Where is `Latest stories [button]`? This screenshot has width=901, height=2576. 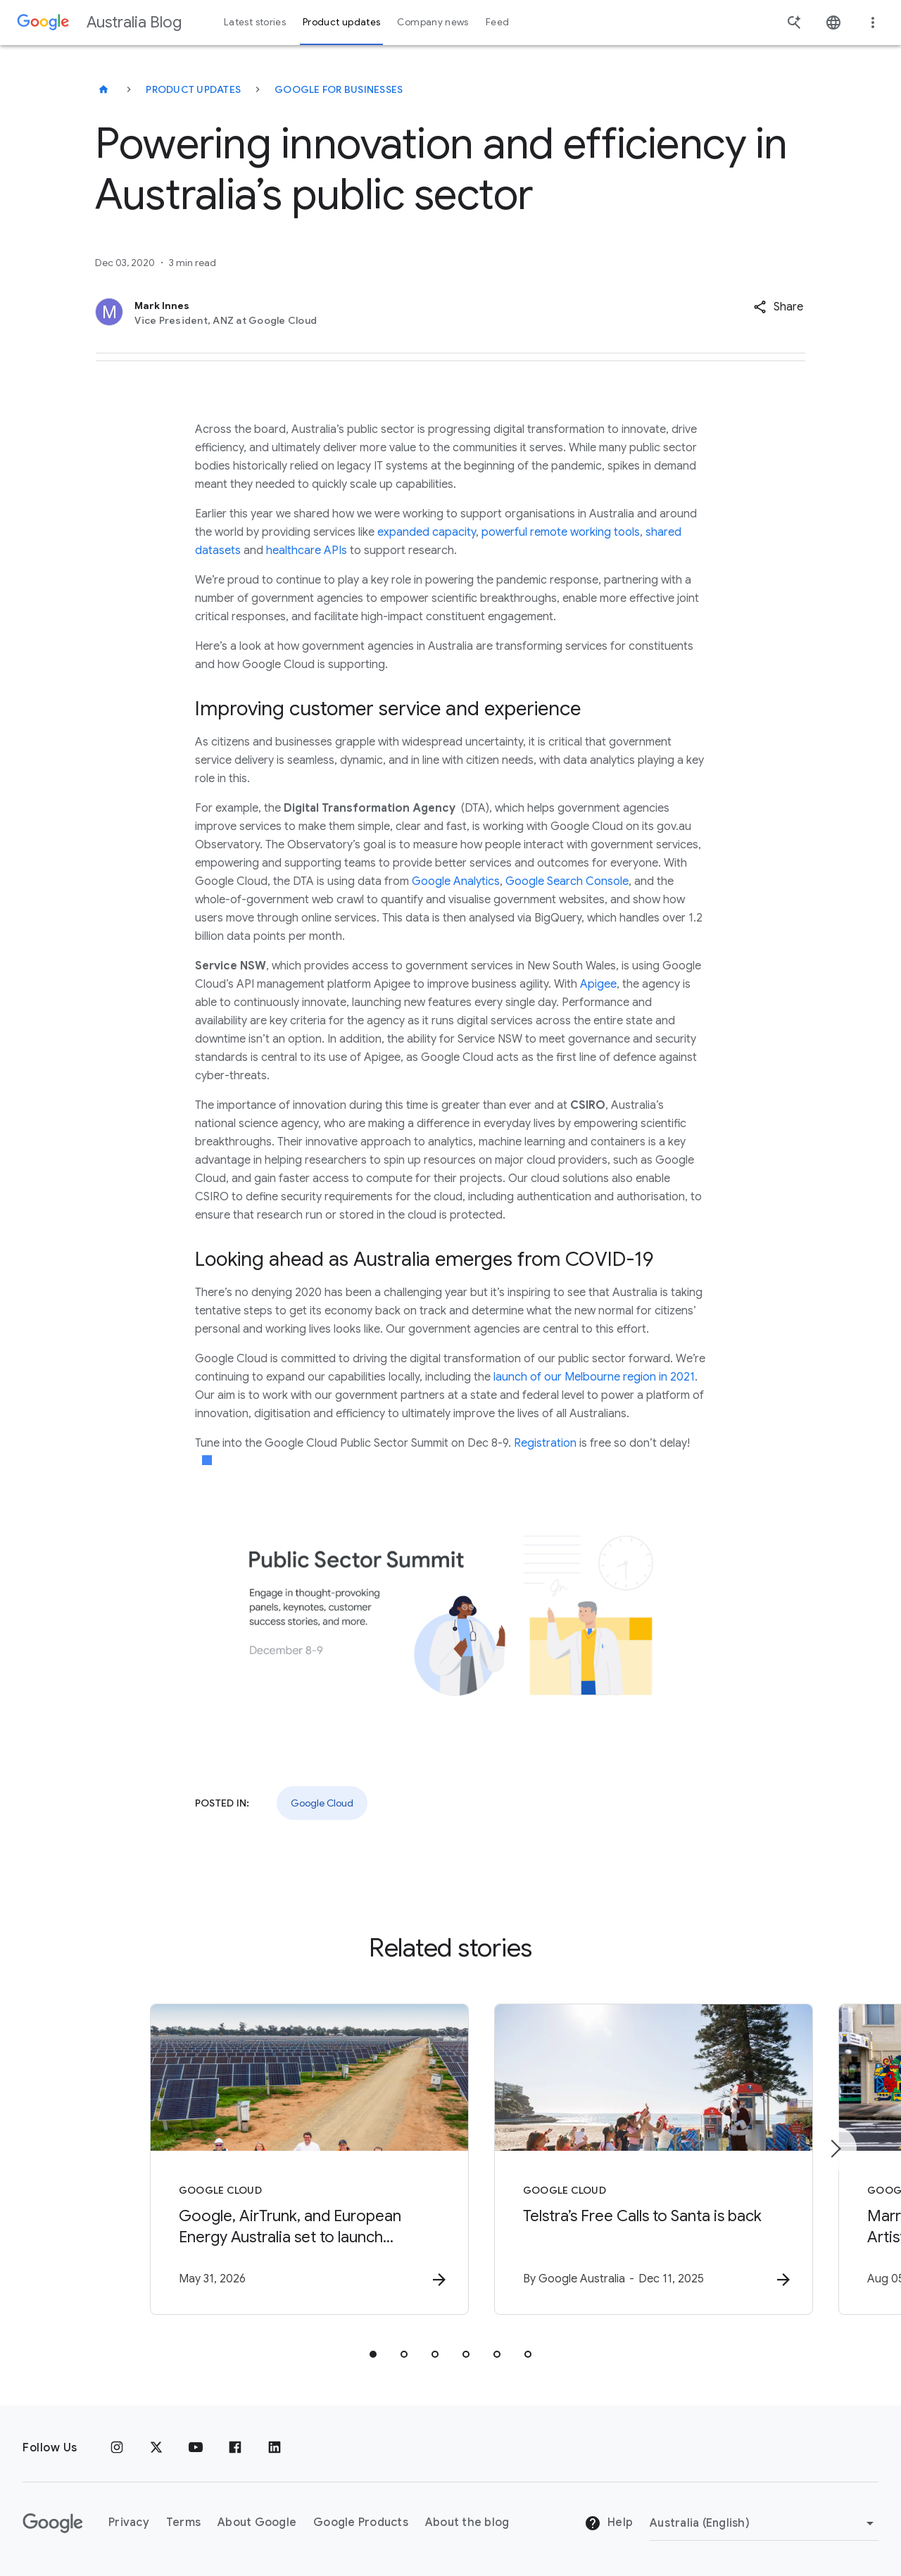 Latest stories [button] is located at coordinates (255, 22).